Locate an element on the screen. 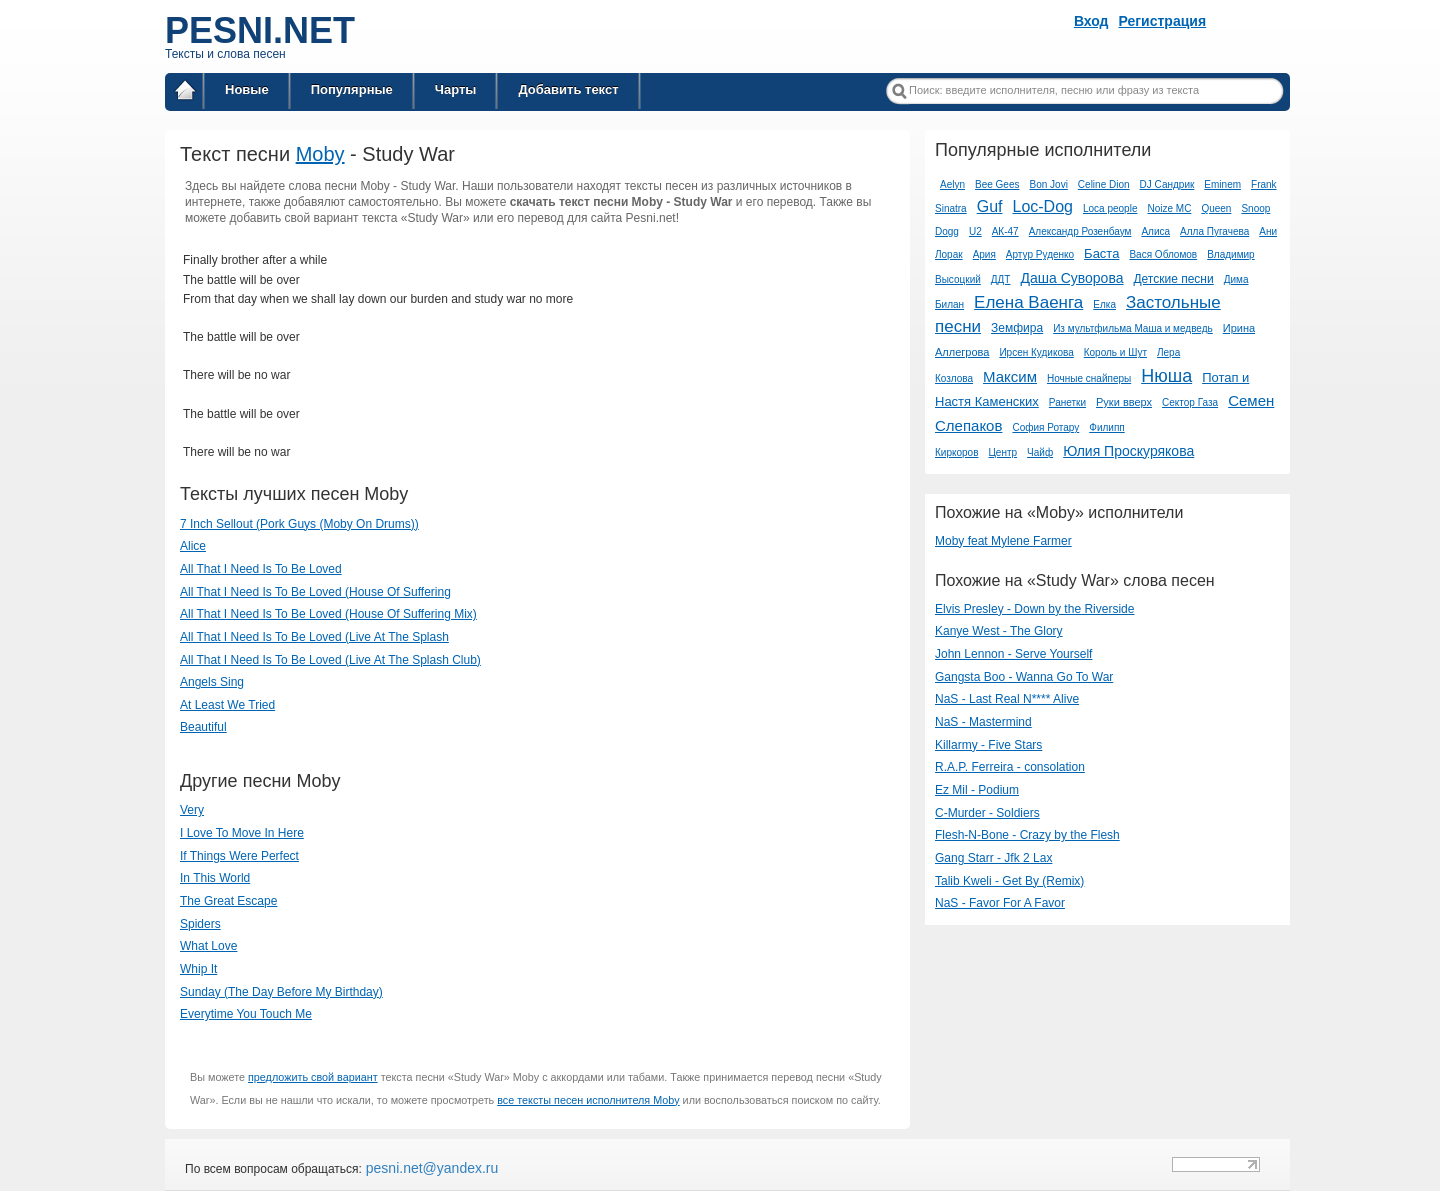 This screenshot has height=1191, width=1440. Ez Mil - Podium is located at coordinates (977, 790).